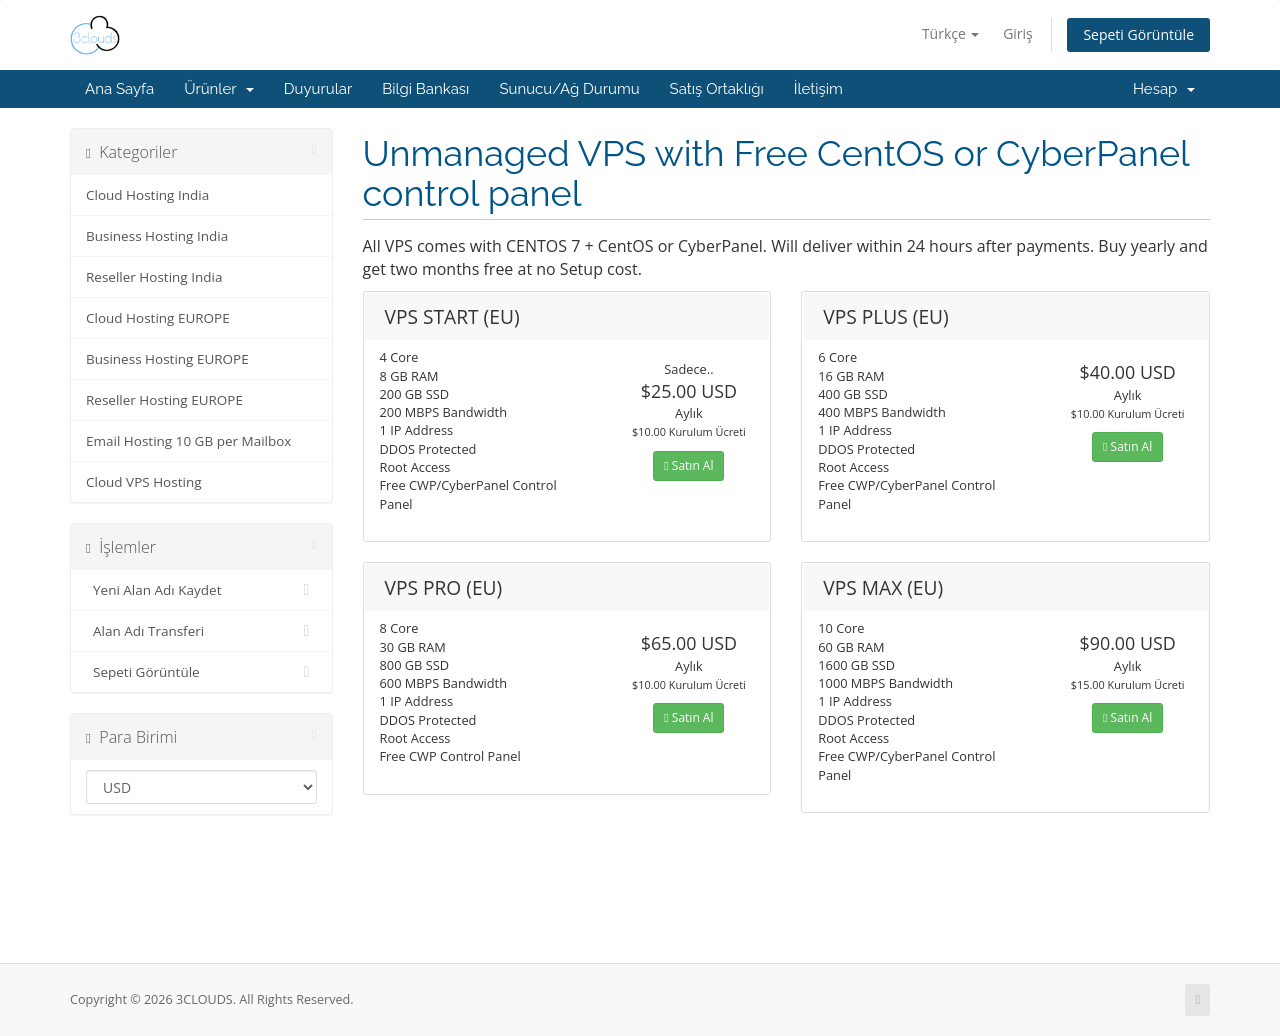 This screenshot has height=1036, width=1280. What do you see at coordinates (951, 33) in the screenshot?
I see `Türkçe` at bounding box center [951, 33].